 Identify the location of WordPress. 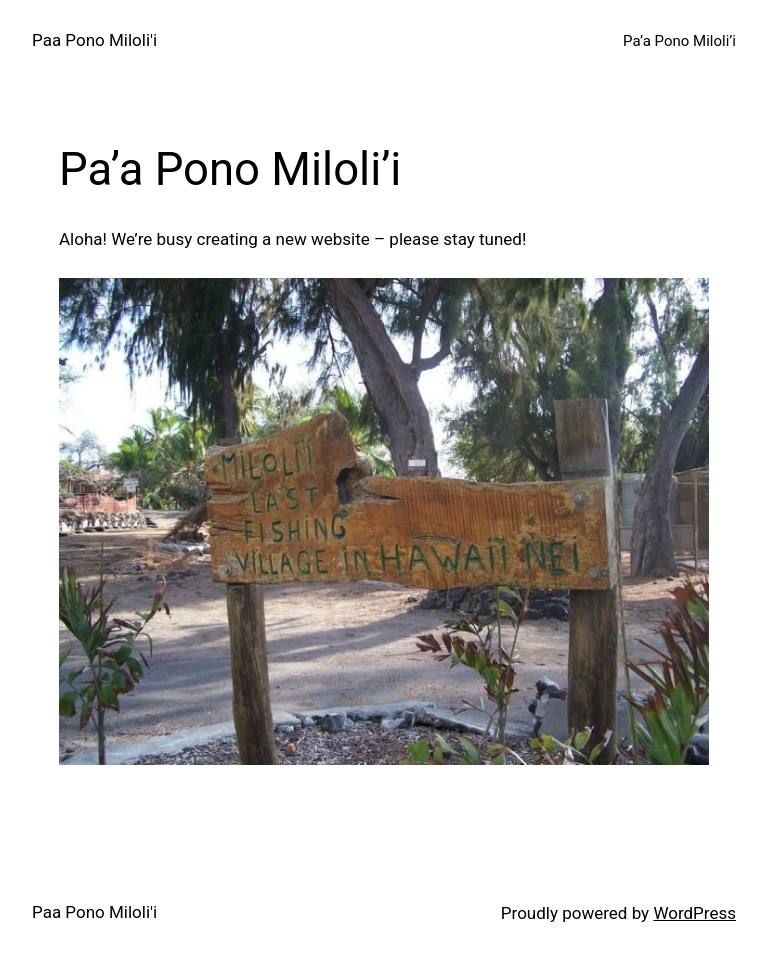
(694, 913).